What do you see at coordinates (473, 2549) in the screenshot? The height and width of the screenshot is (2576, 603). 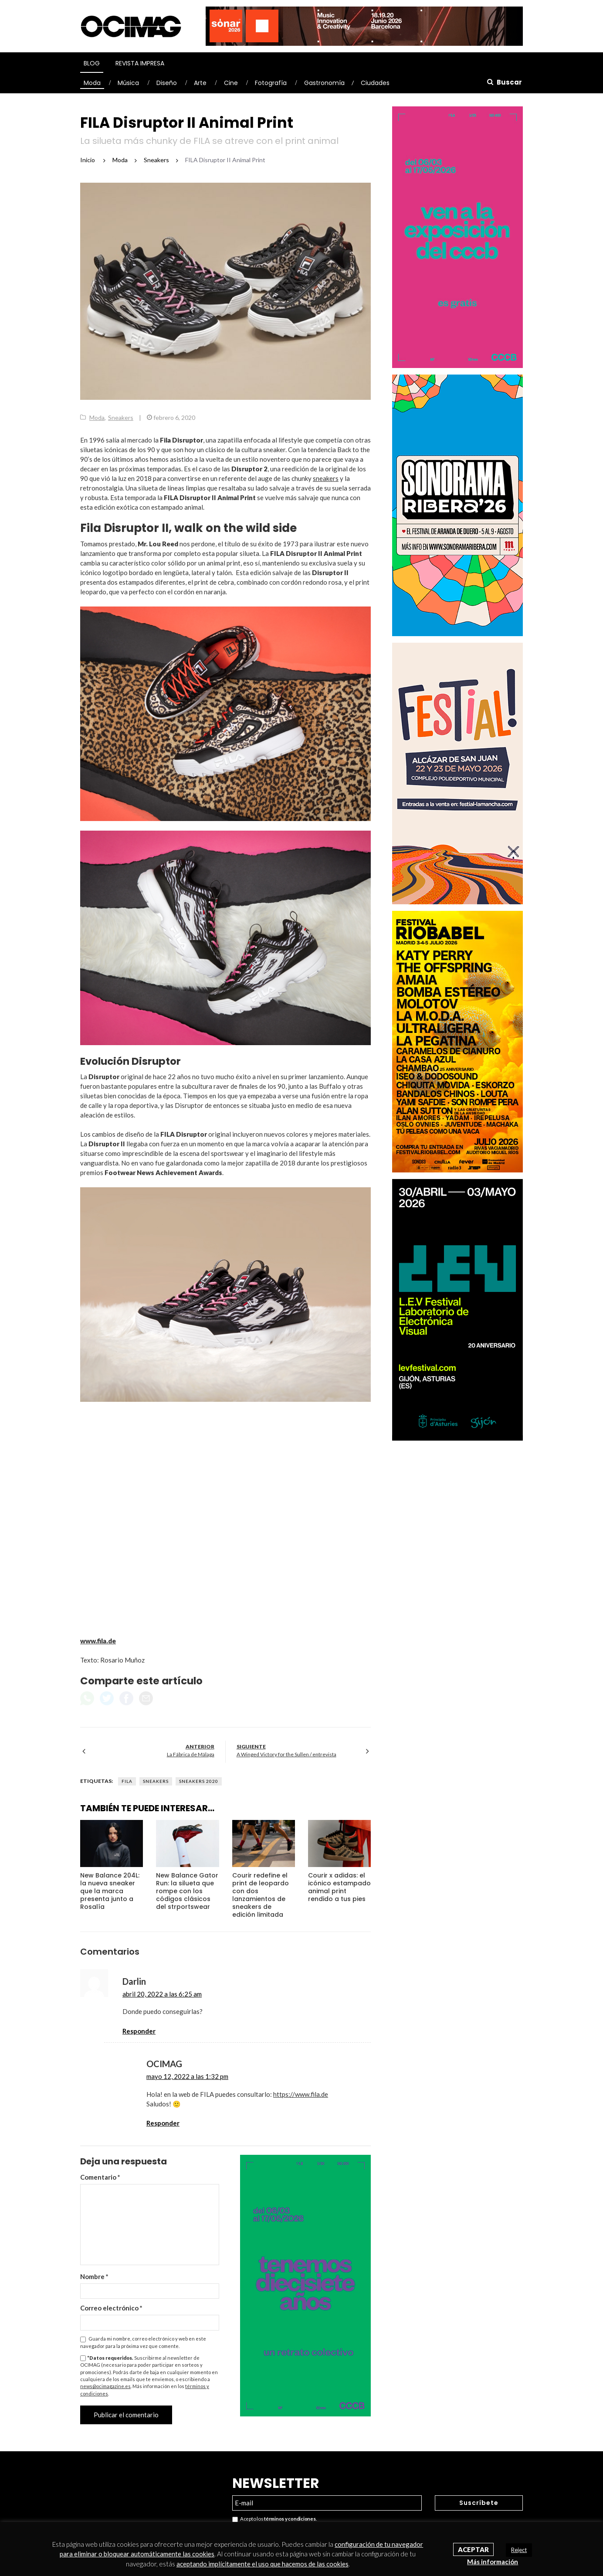 I see `Aceptar [button]` at bounding box center [473, 2549].